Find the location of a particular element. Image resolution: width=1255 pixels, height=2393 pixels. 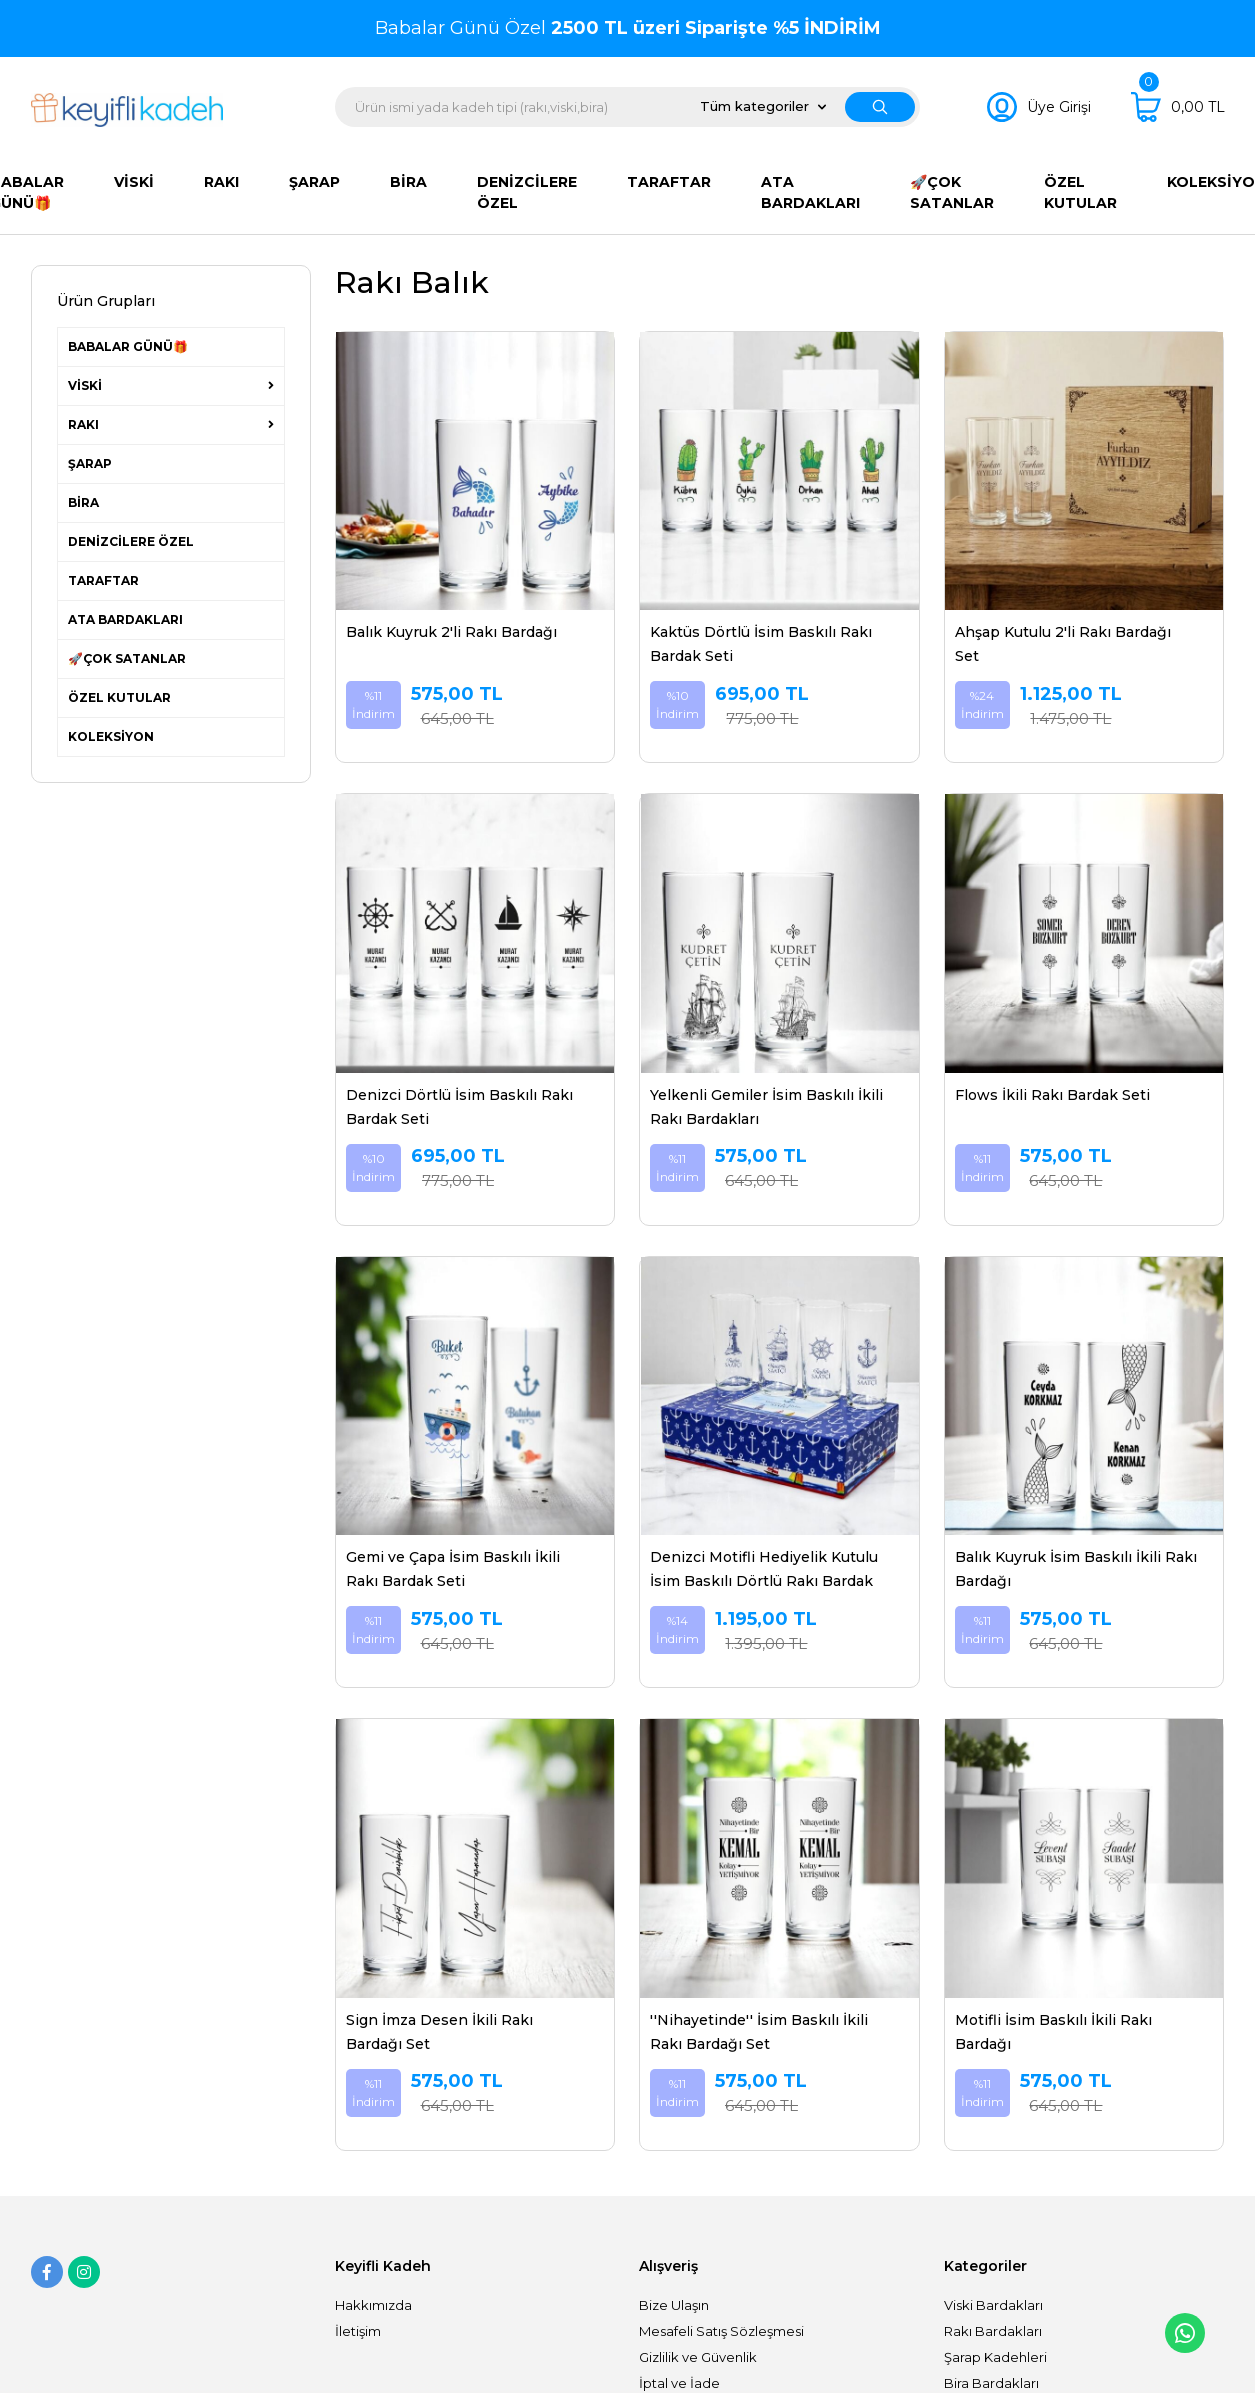

Motifli İsim Baskılı İkili Rakı Bardağı is located at coordinates (1053, 2032).